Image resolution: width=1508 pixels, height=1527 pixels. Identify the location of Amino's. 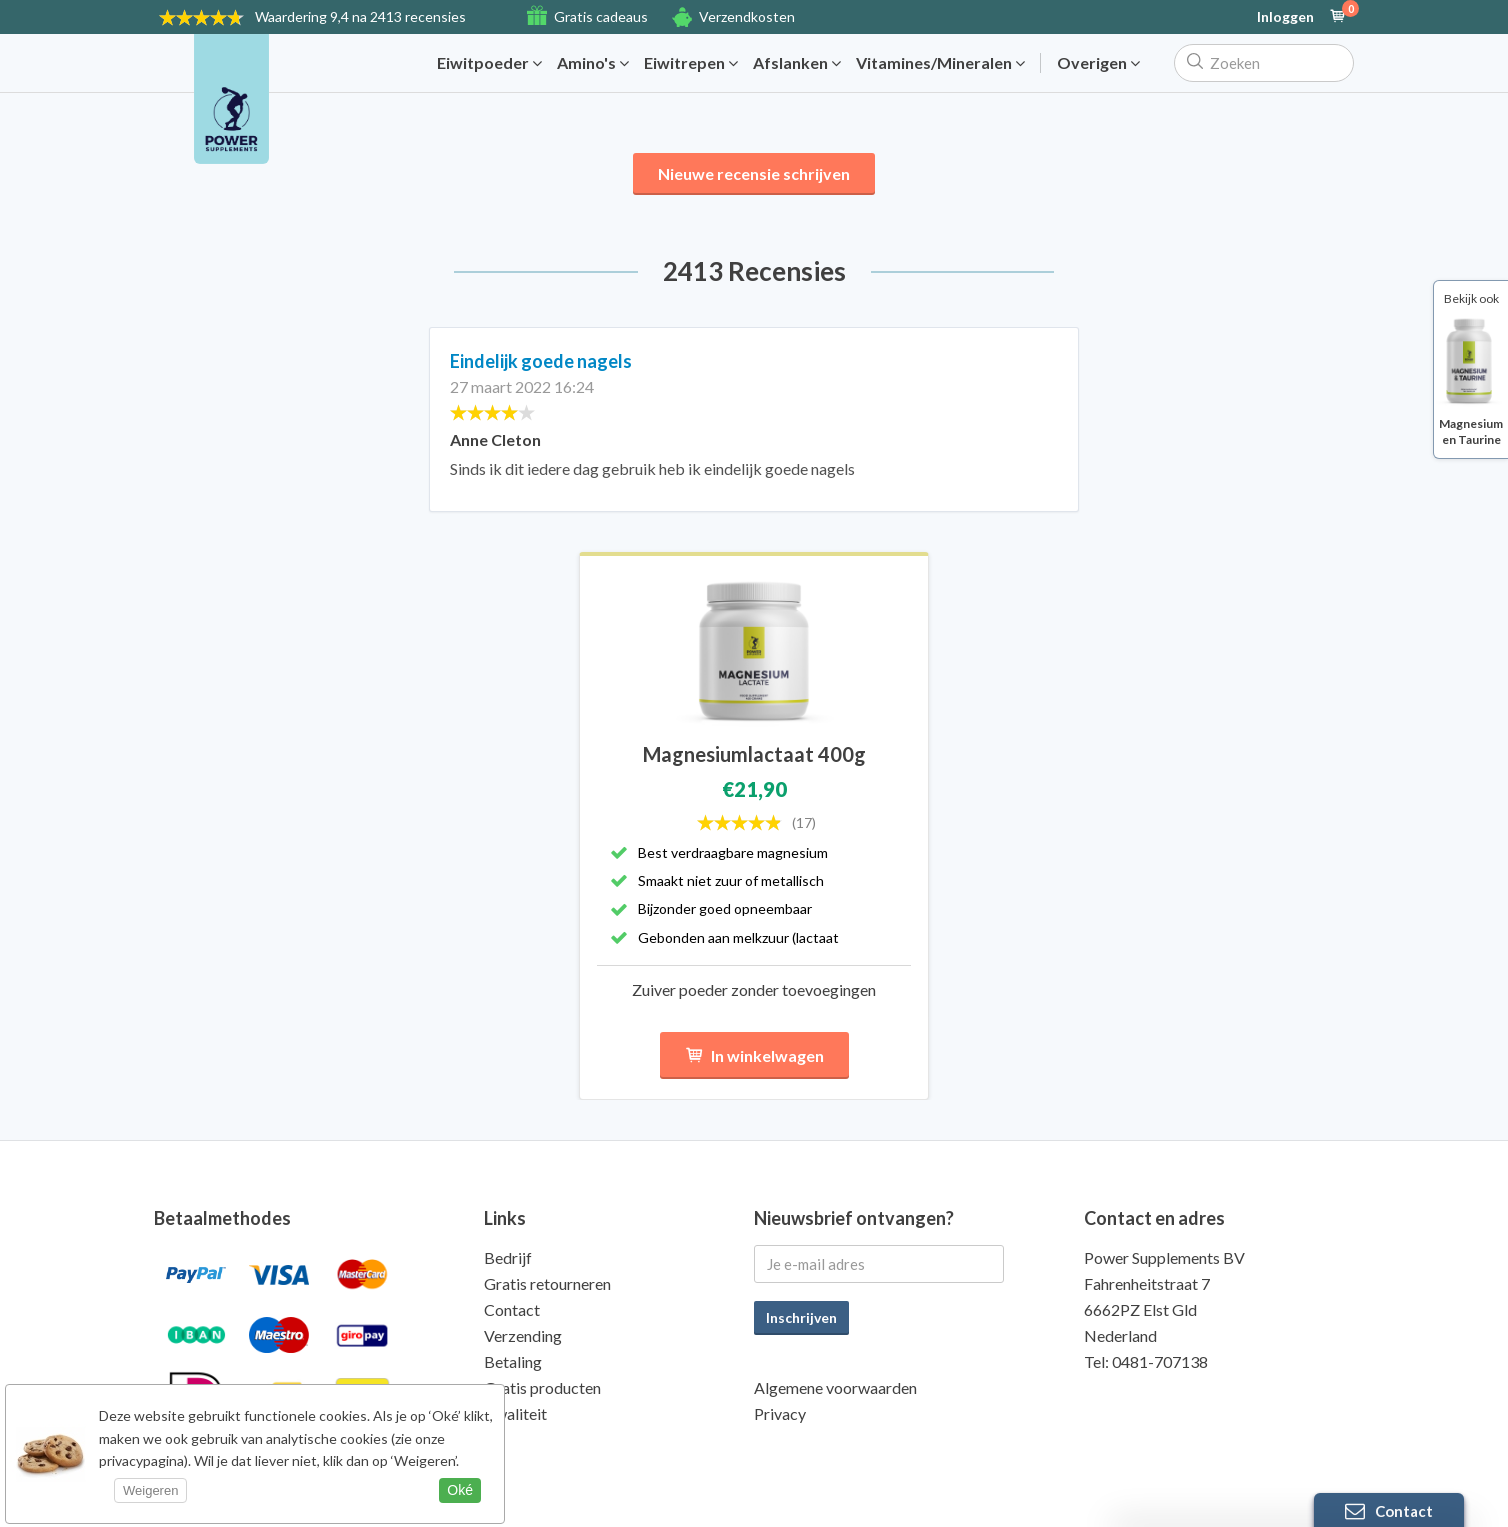
(593, 63).